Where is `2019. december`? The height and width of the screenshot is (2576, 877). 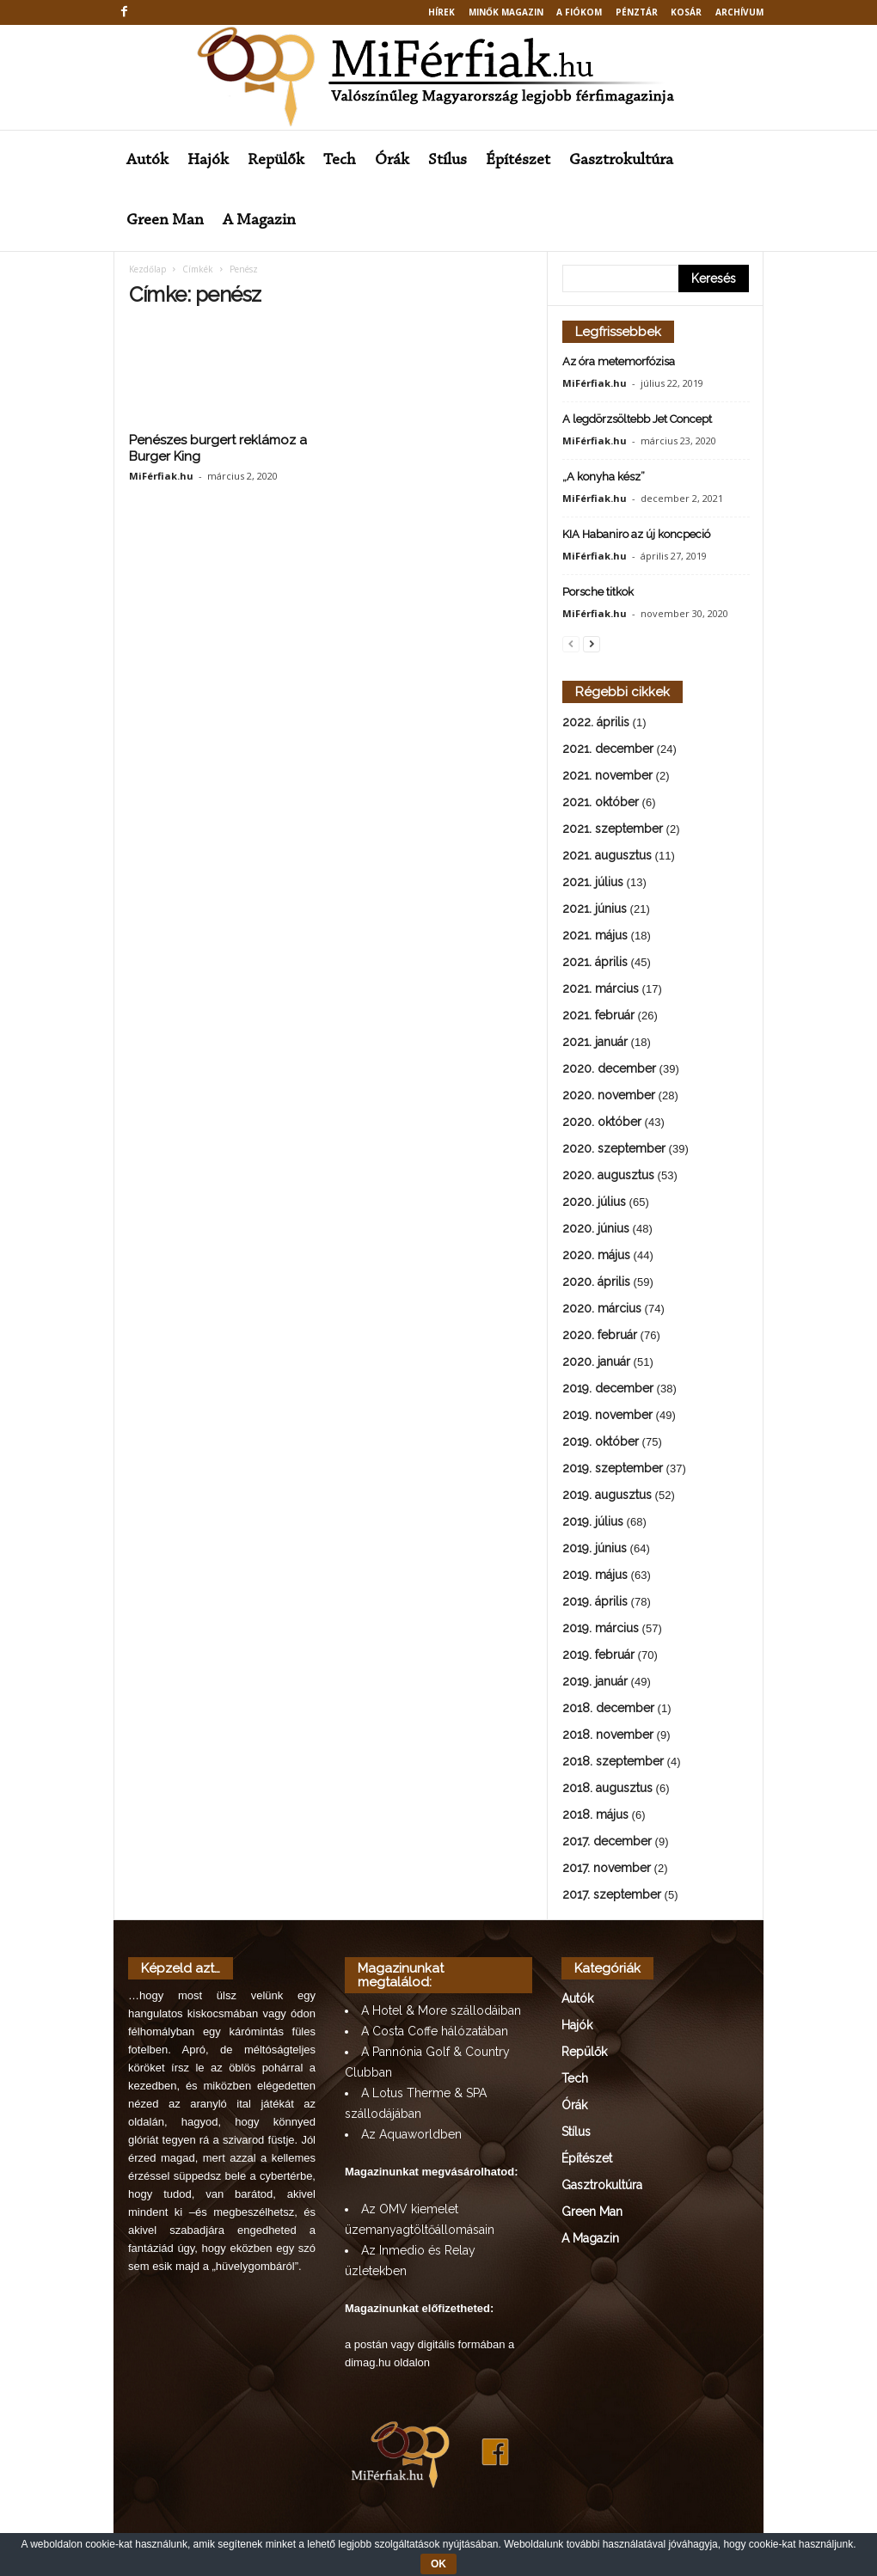 2019. december is located at coordinates (607, 1388).